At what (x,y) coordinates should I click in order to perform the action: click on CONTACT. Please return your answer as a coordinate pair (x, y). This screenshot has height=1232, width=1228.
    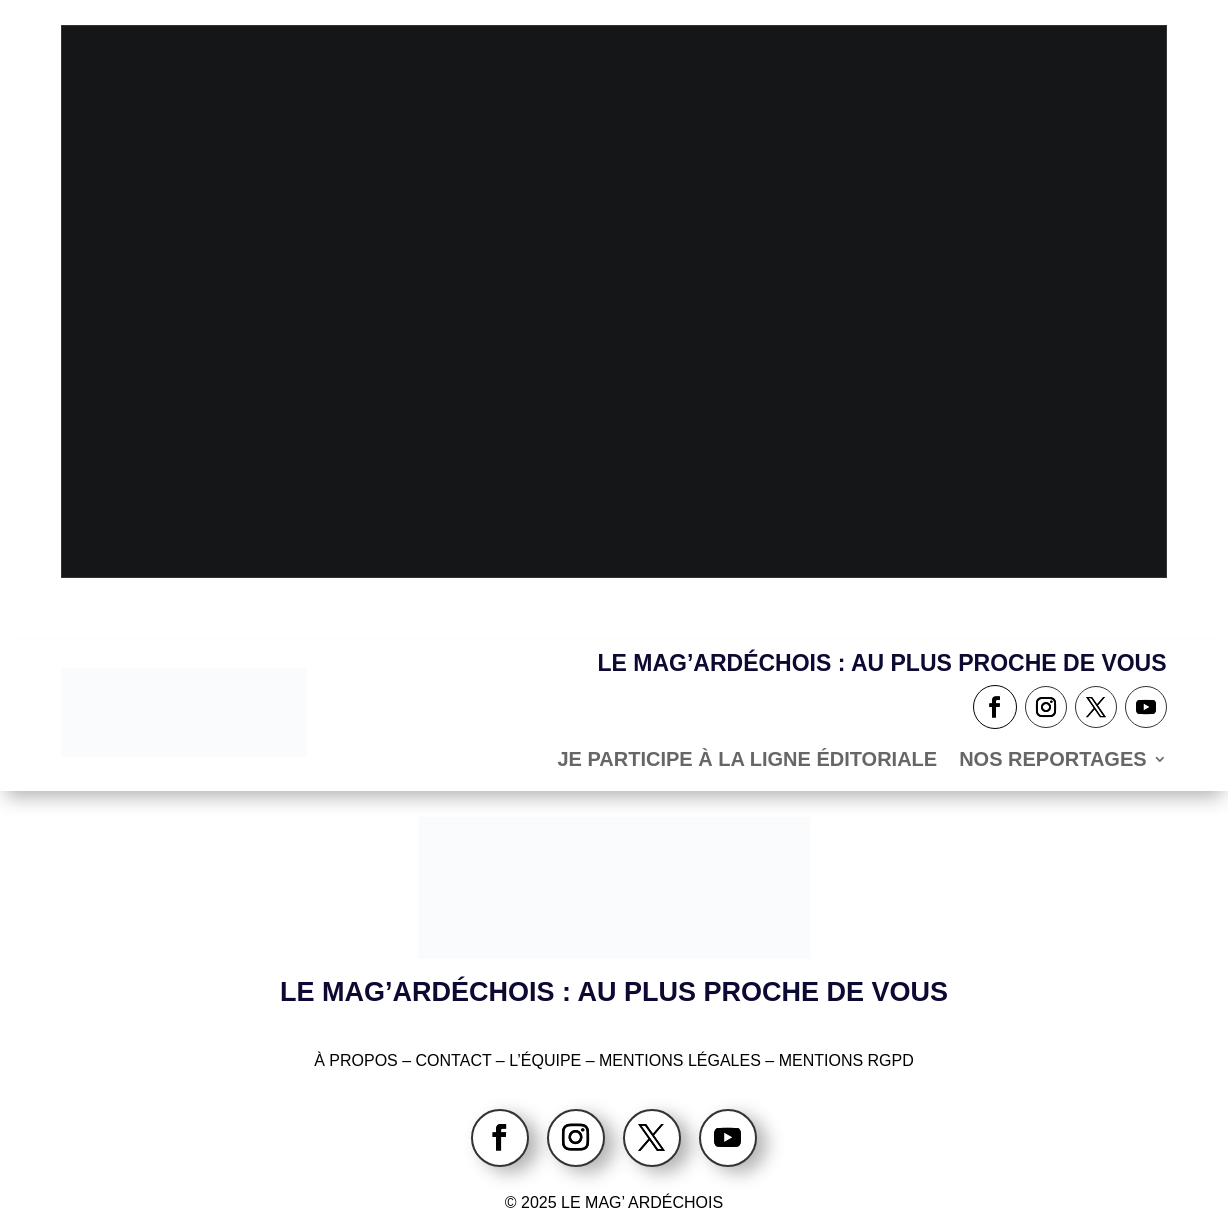
    Looking at the image, I should click on (456, 1060).